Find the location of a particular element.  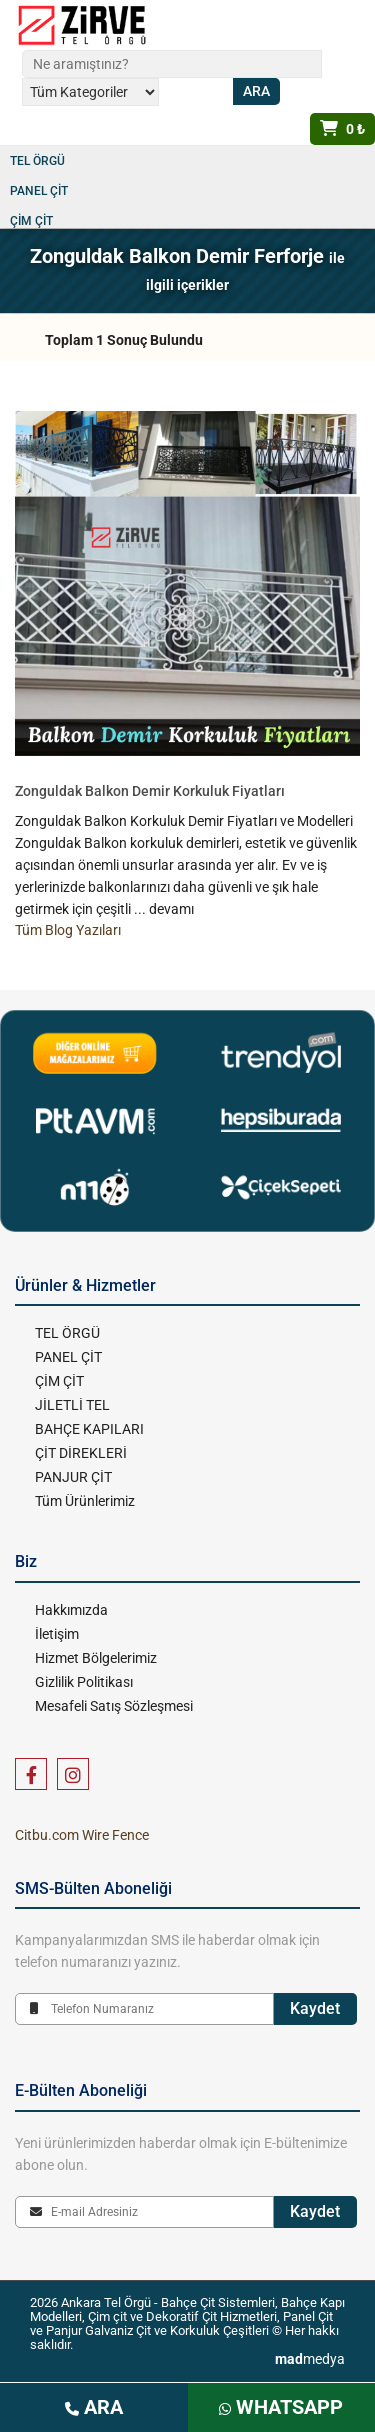

Citbu.com Wire Fence is located at coordinates (82, 1835).